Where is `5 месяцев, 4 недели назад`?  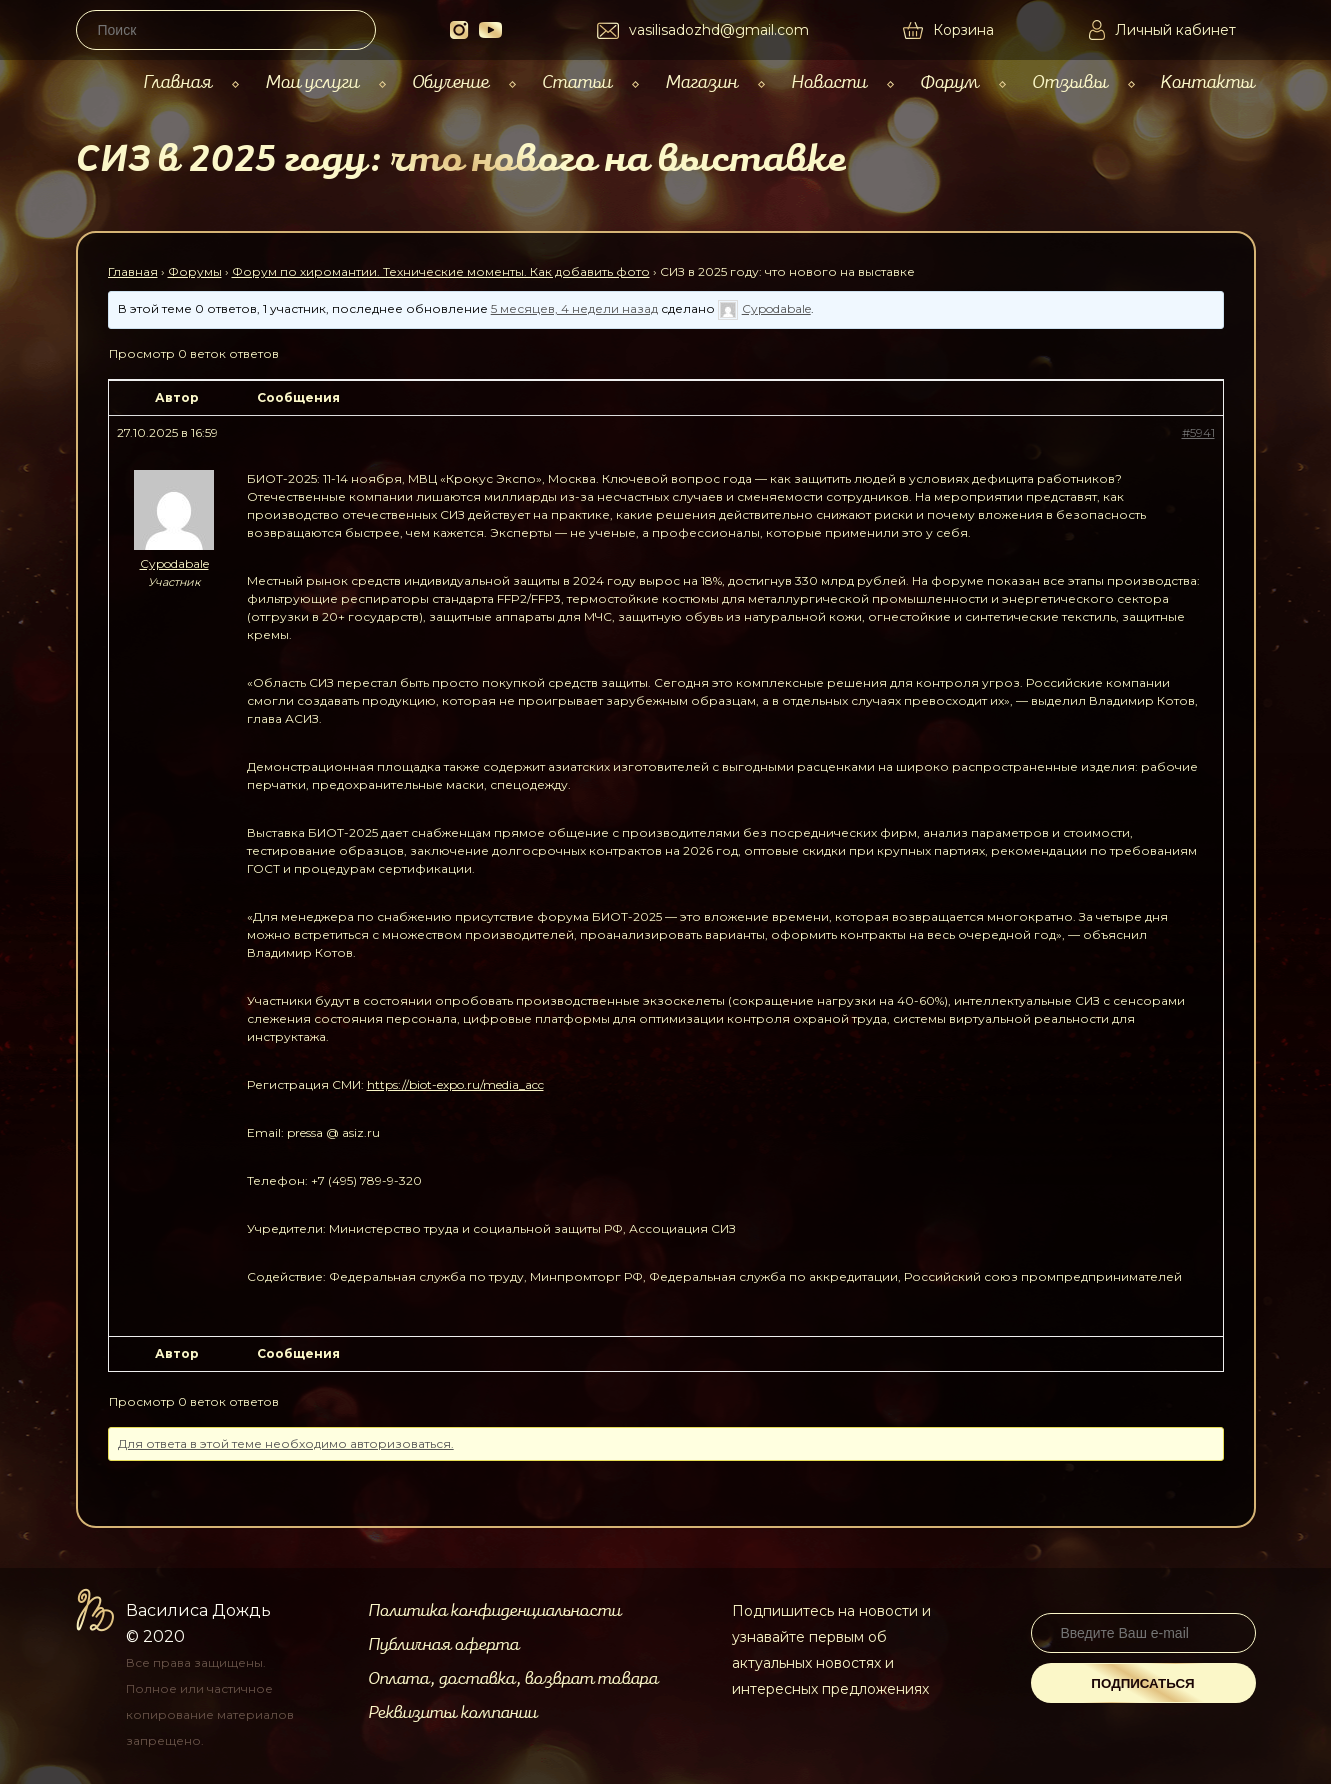 5 месяцев, 4 недели назад is located at coordinates (574, 308).